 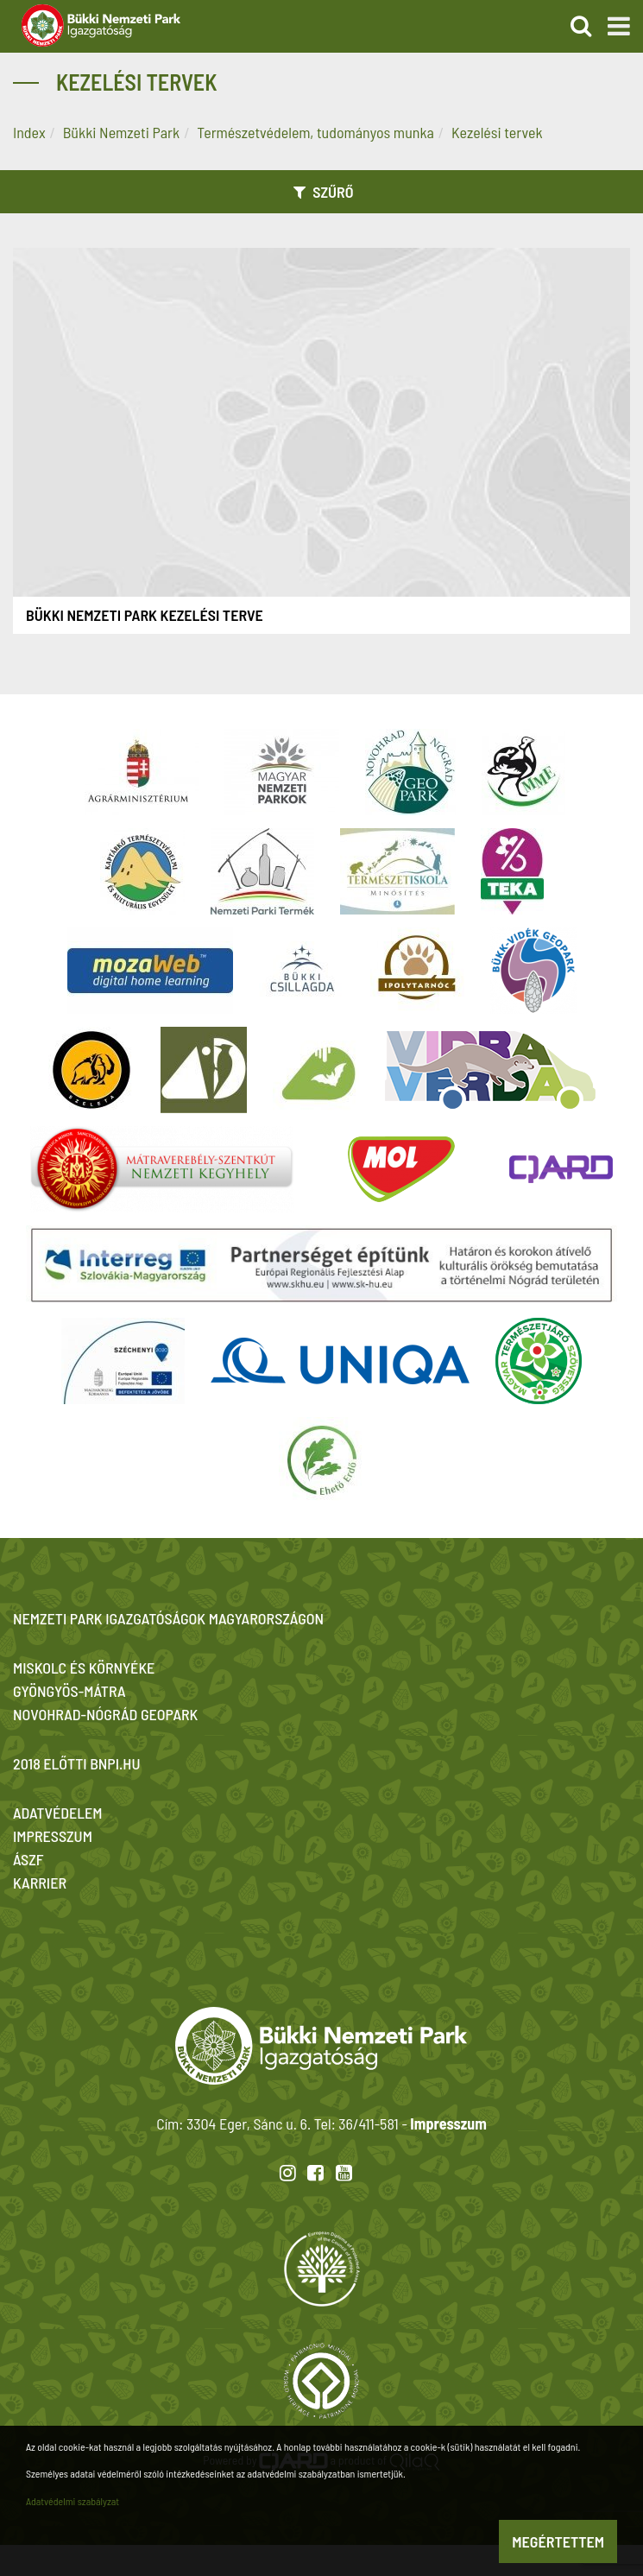 I want to click on Index, so click(x=29, y=132).